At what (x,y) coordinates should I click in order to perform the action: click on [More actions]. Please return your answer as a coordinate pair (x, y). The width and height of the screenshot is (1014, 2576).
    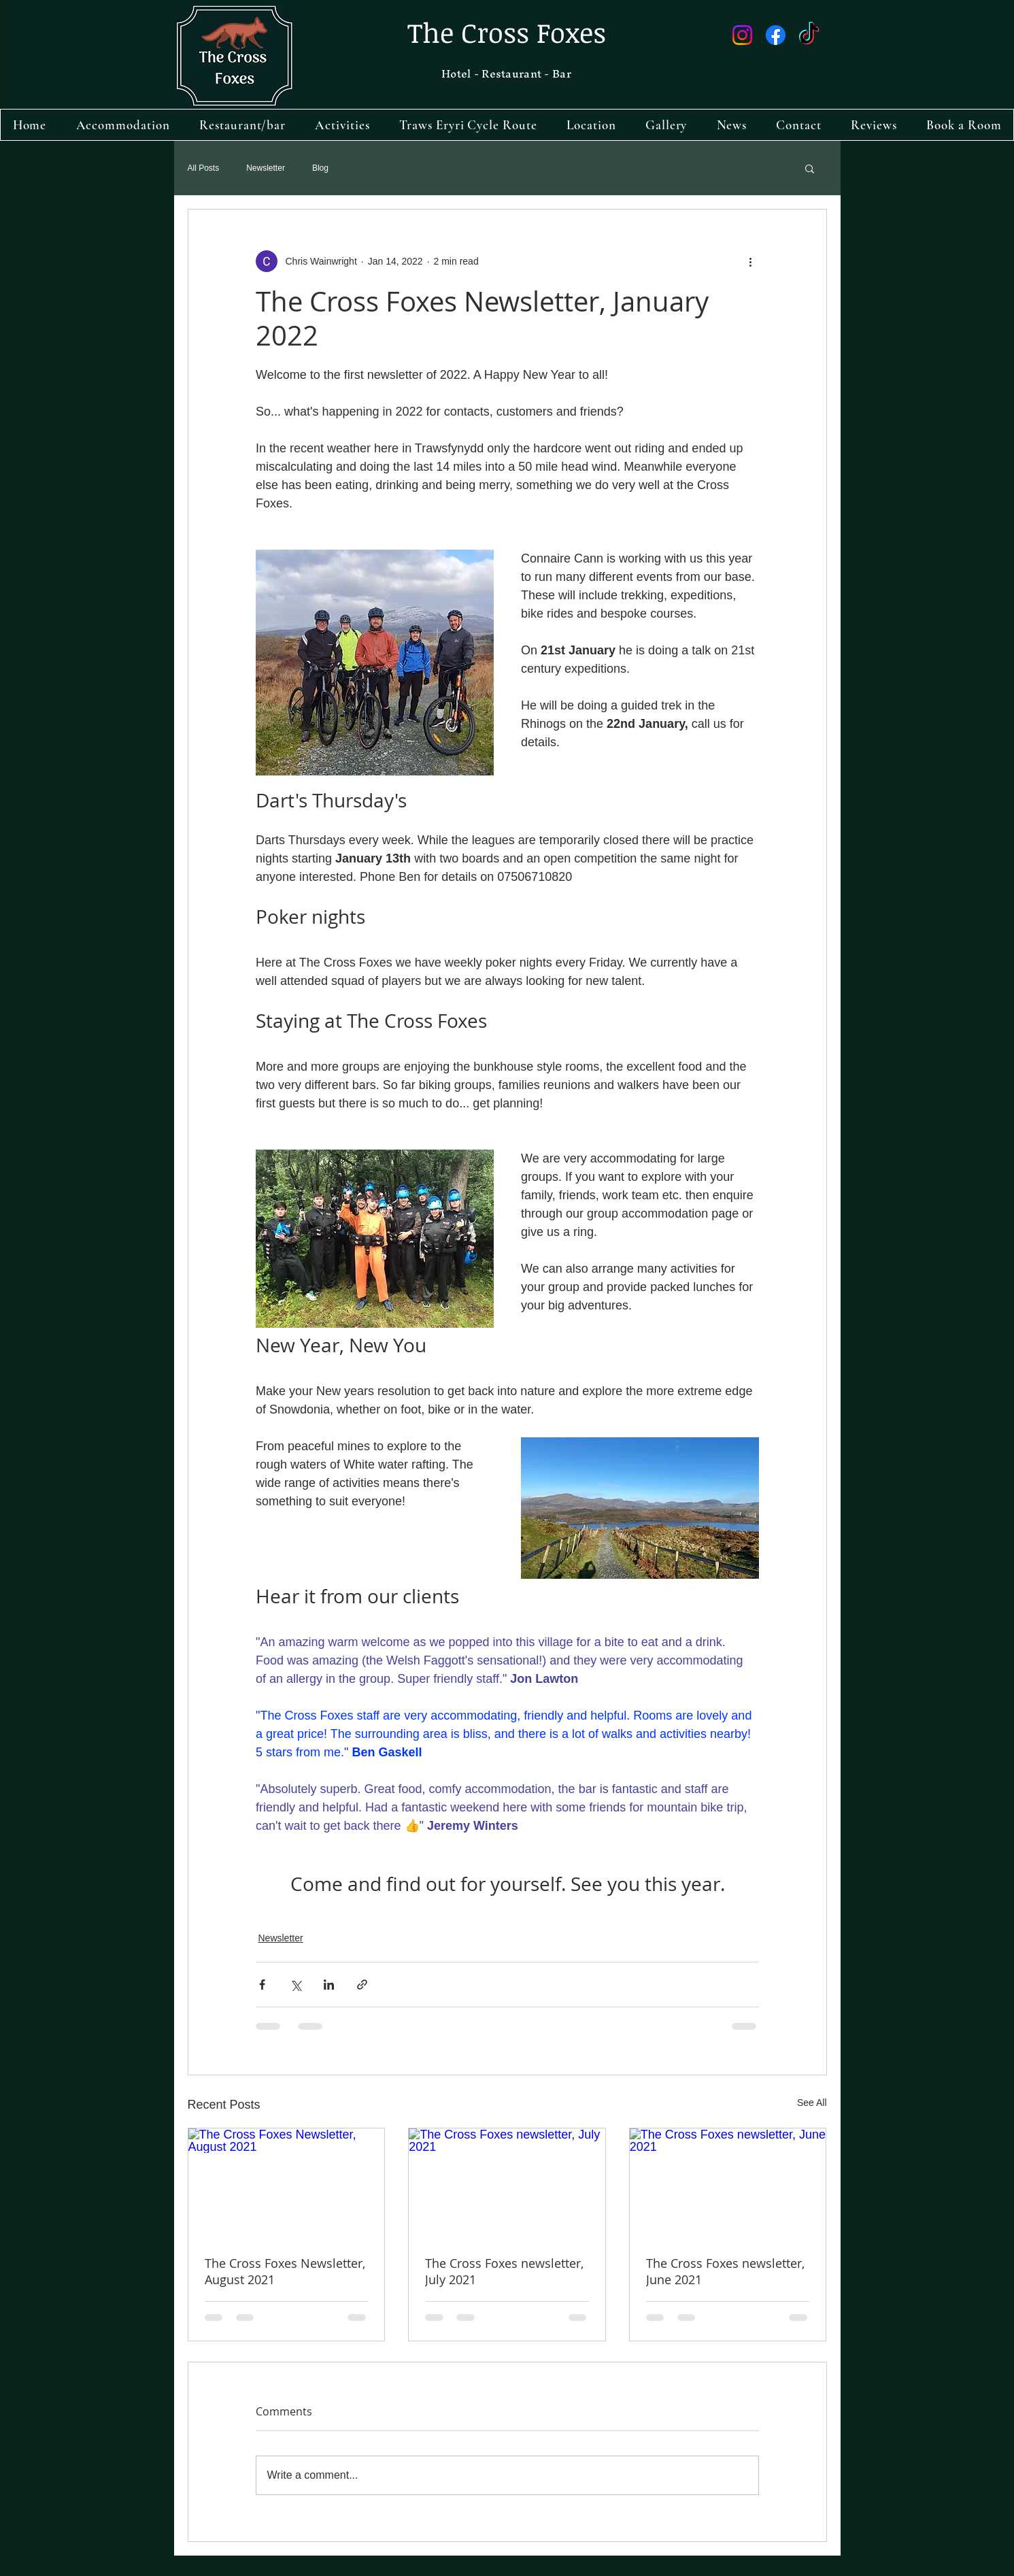
    Looking at the image, I should click on (751, 261).